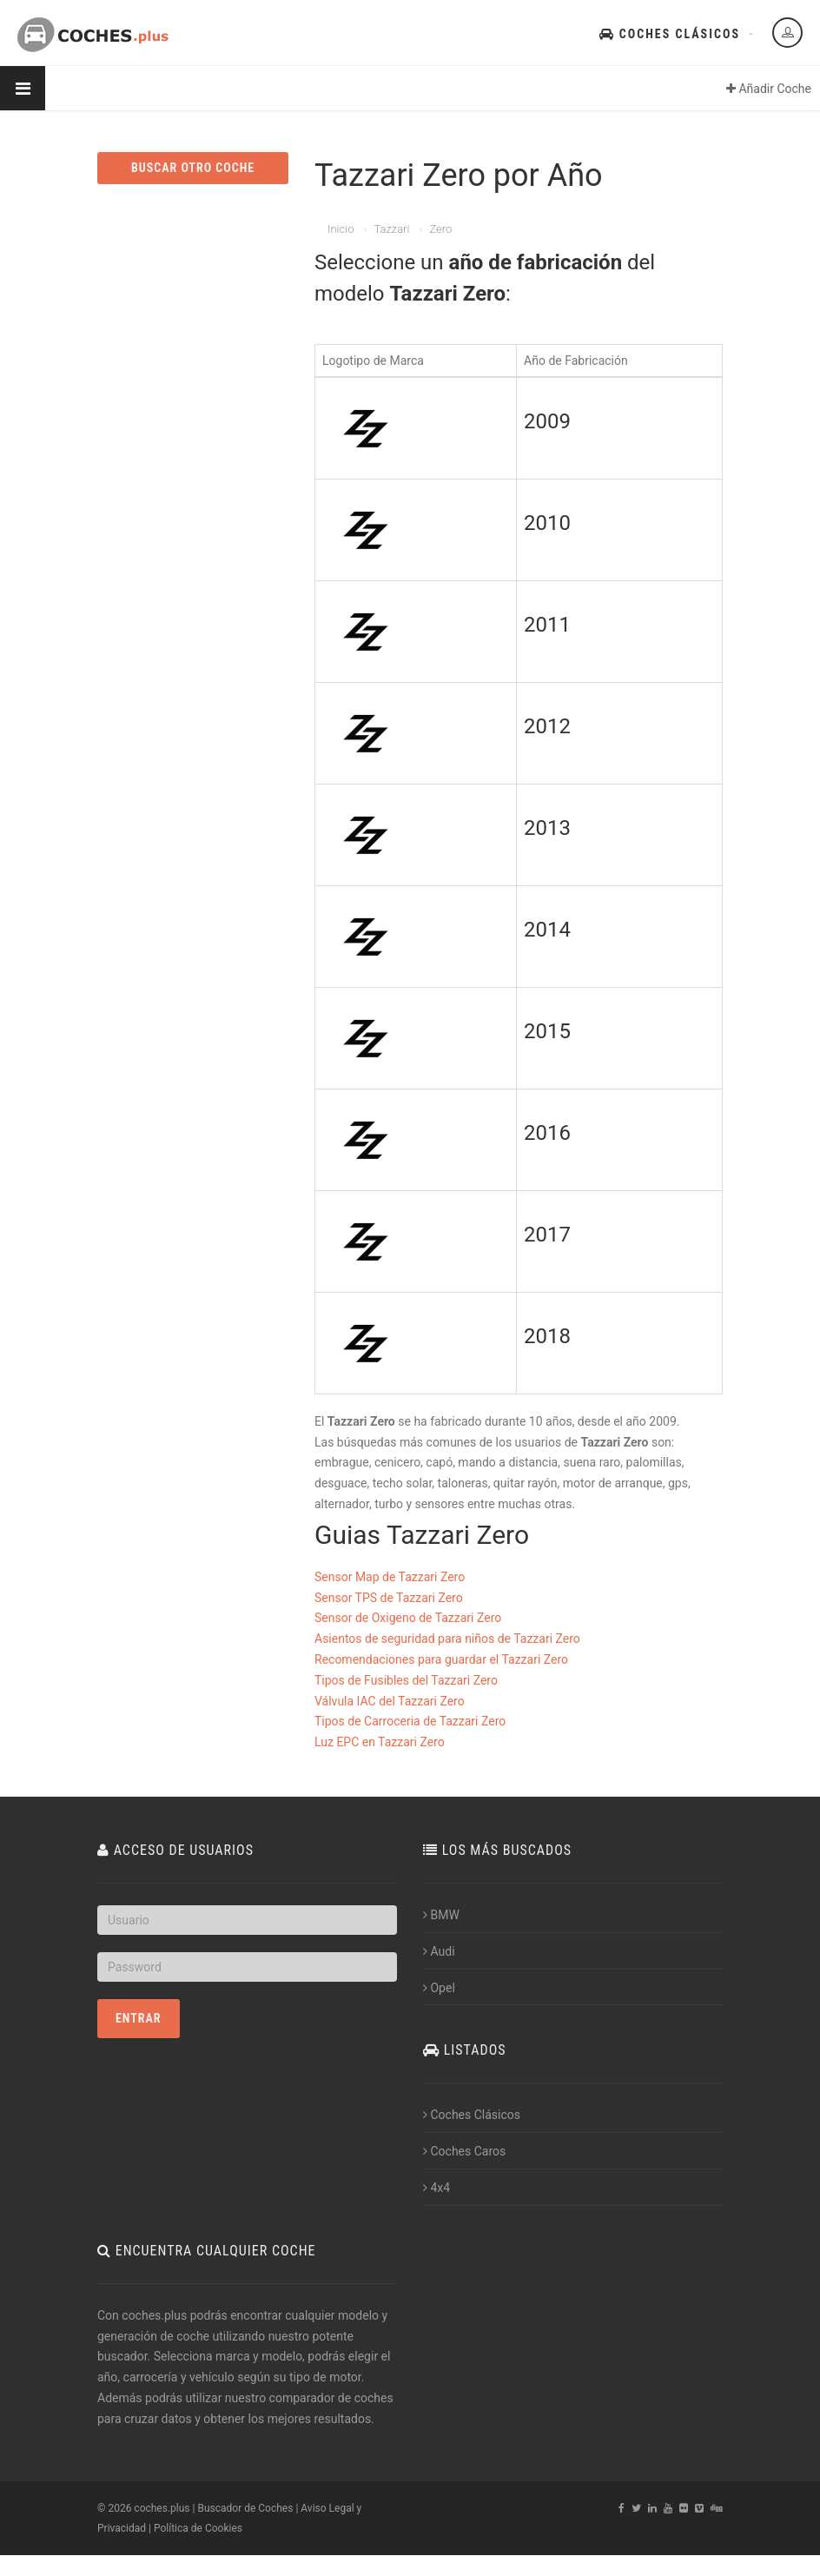 The image size is (820, 2576). What do you see at coordinates (407, 1618) in the screenshot?
I see `Sensor de Oxigeno de Tazzari Zero` at bounding box center [407, 1618].